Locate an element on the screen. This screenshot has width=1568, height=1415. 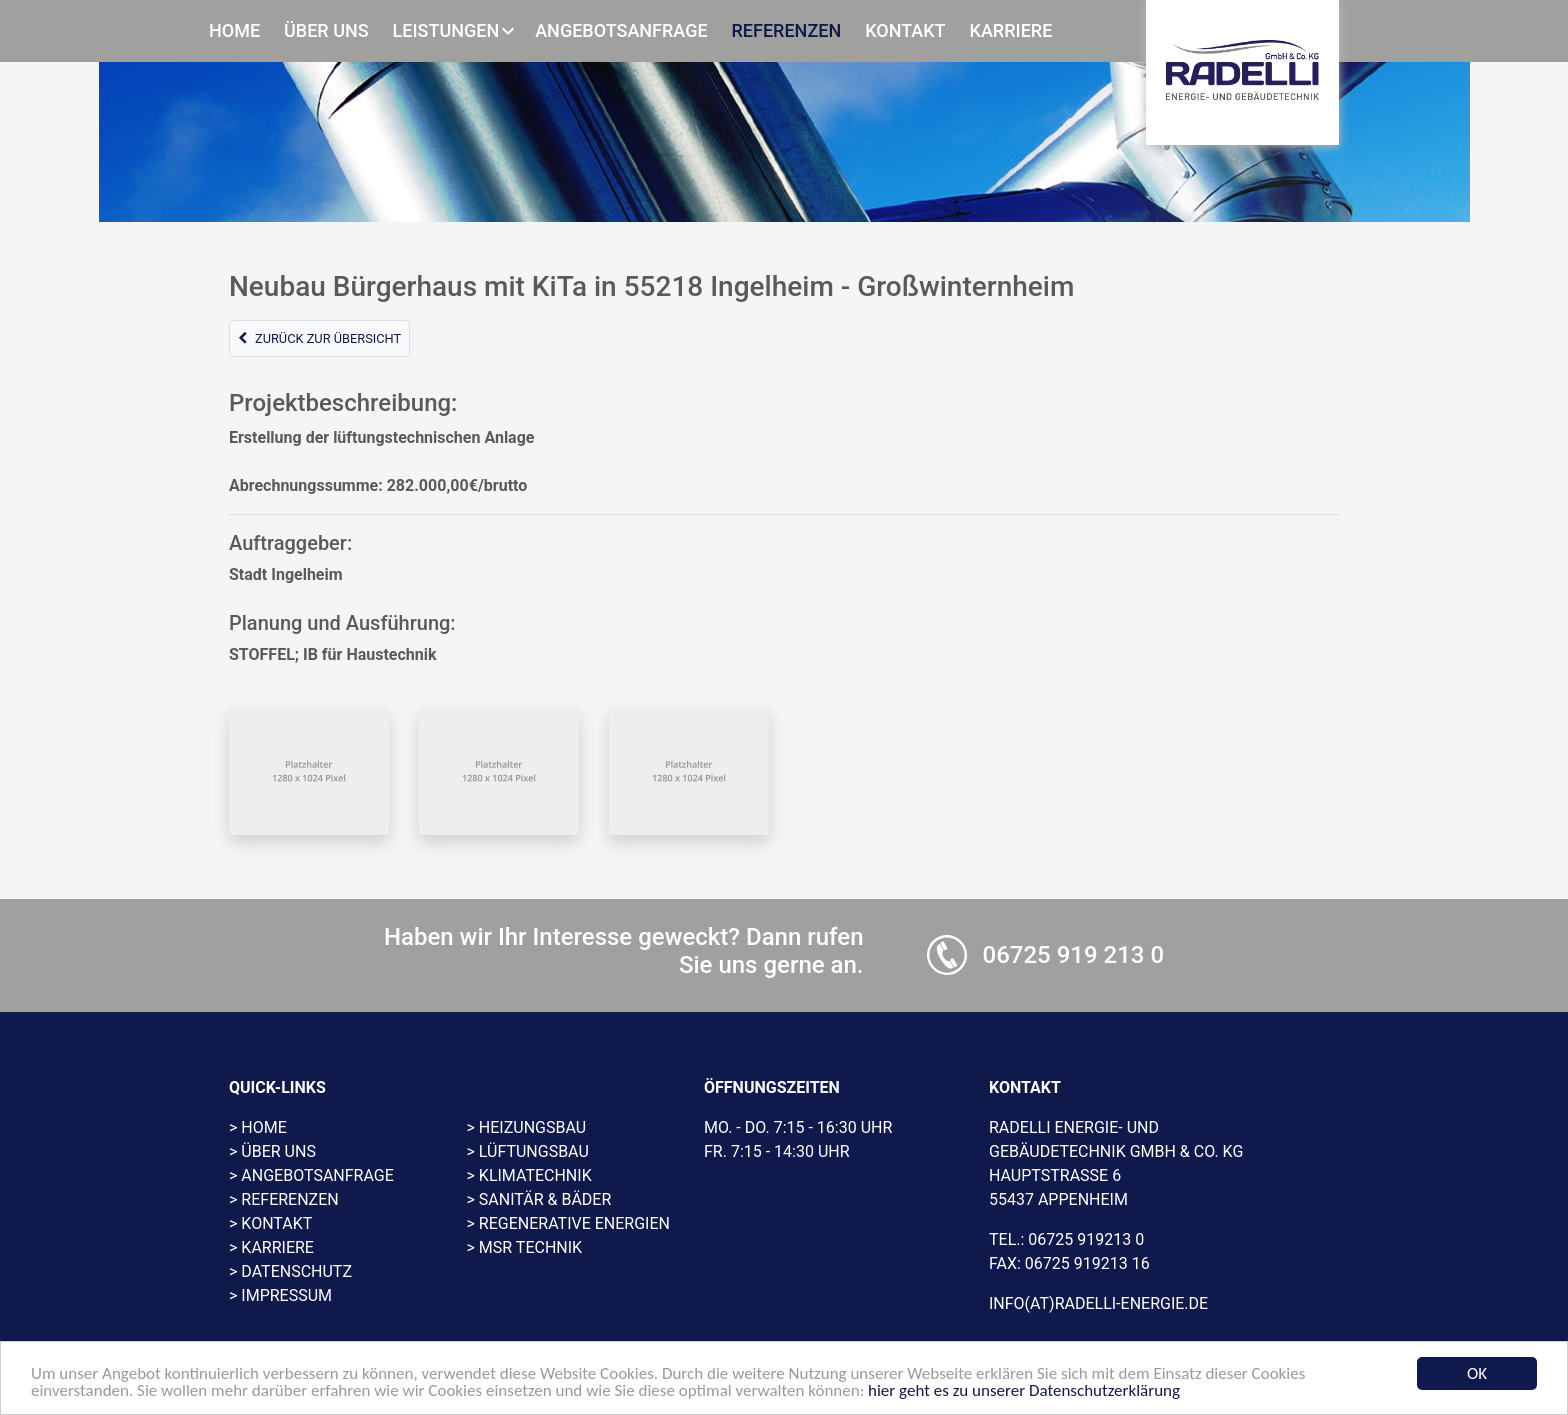
Zurück zur Übersicht is located at coordinates (319, 338).